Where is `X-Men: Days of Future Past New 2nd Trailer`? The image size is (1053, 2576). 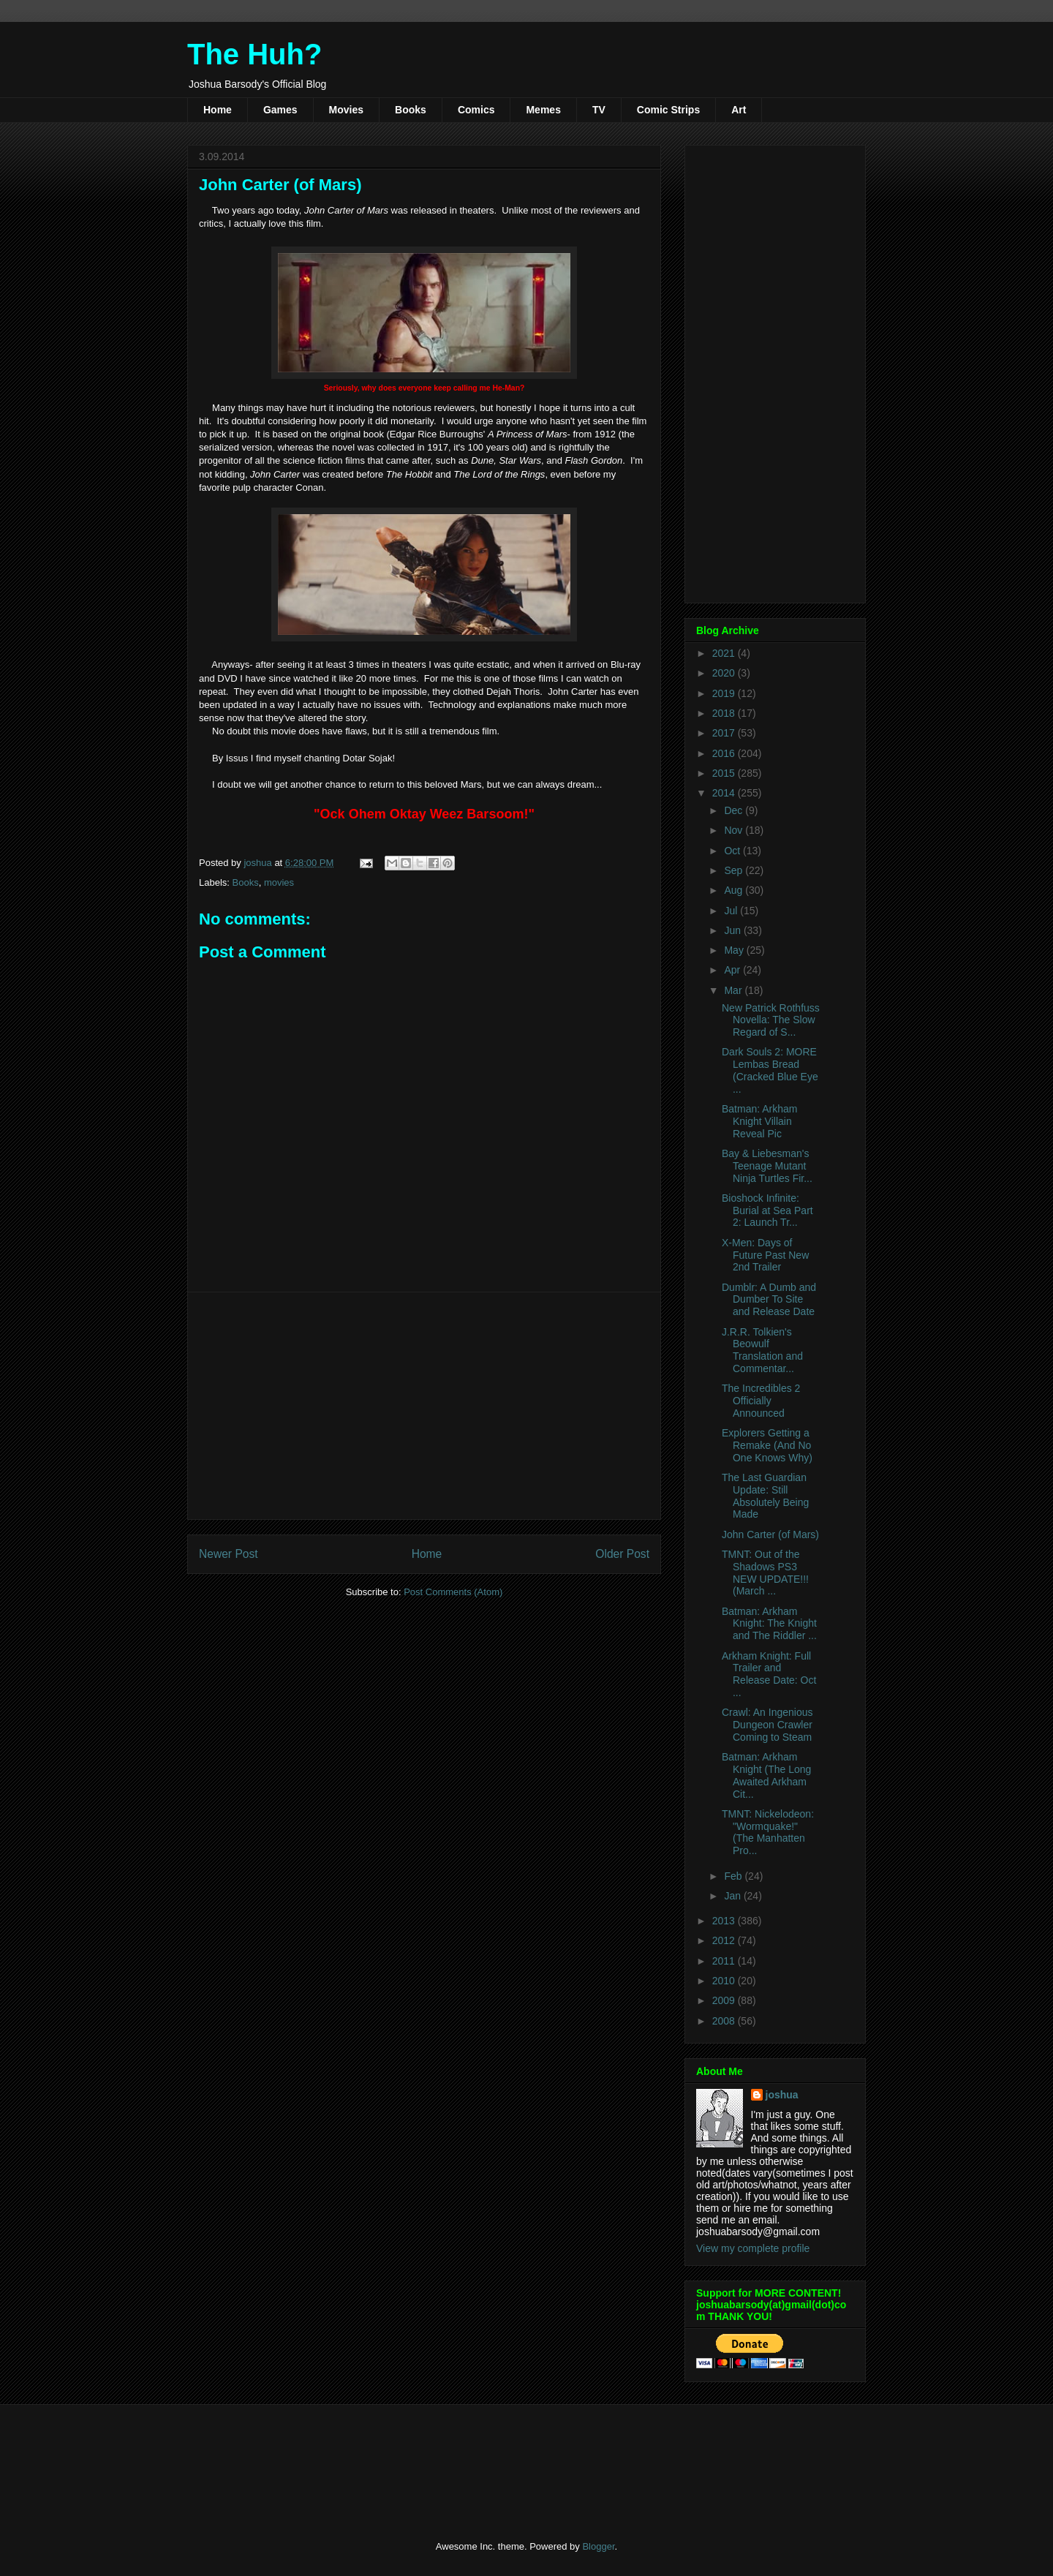
X-Men: Days of Future Past New 2nd Trailer is located at coordinates (765, 1255).